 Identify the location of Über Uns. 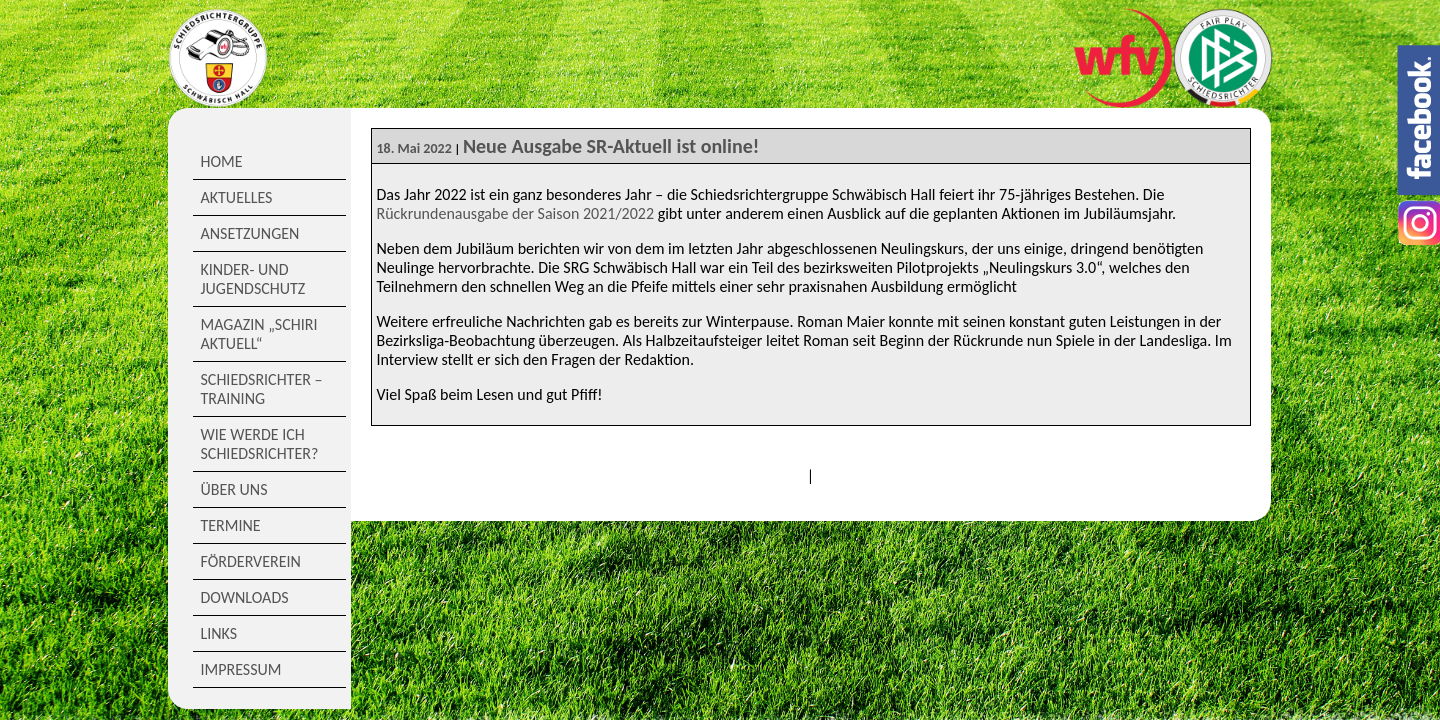
(234, 489).